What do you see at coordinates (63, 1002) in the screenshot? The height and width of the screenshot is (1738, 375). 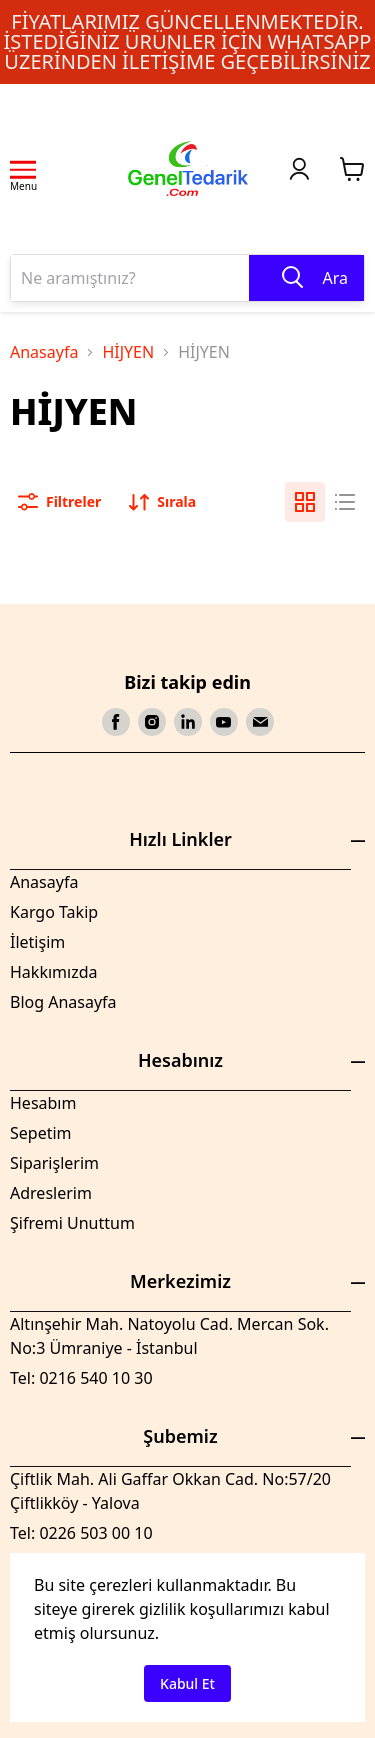 I see `Blog Anasayfa` at bounding box center [63, 1002].